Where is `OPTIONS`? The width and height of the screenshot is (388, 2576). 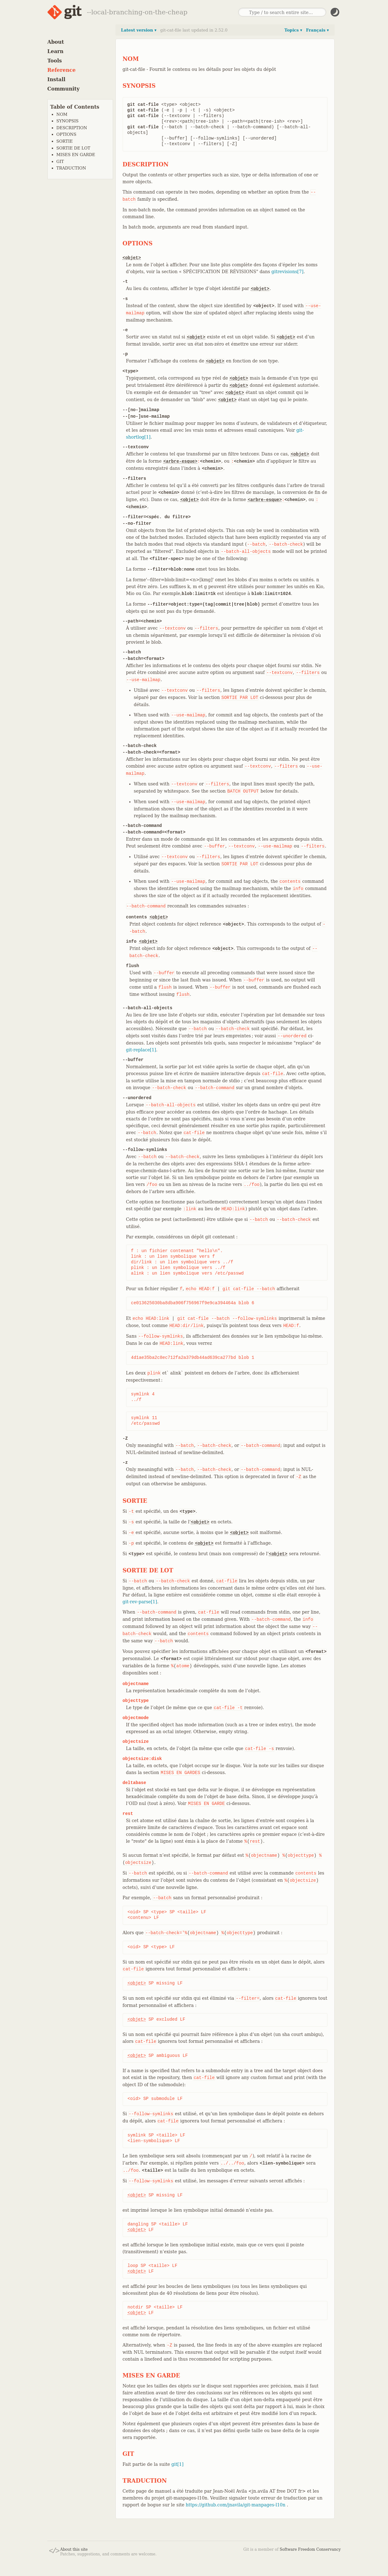
OPTIONS is located at coordinates (66, 134).